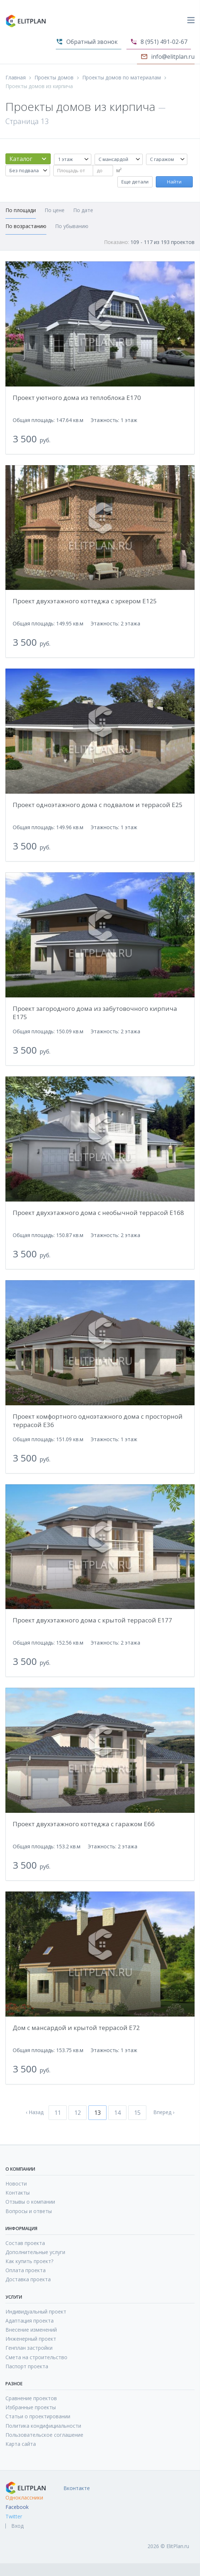 The width and height of the screenshot is (200, 2576). Describe the element at coordinates (174, 181) in the screenshot. I see `Найти` at that location.